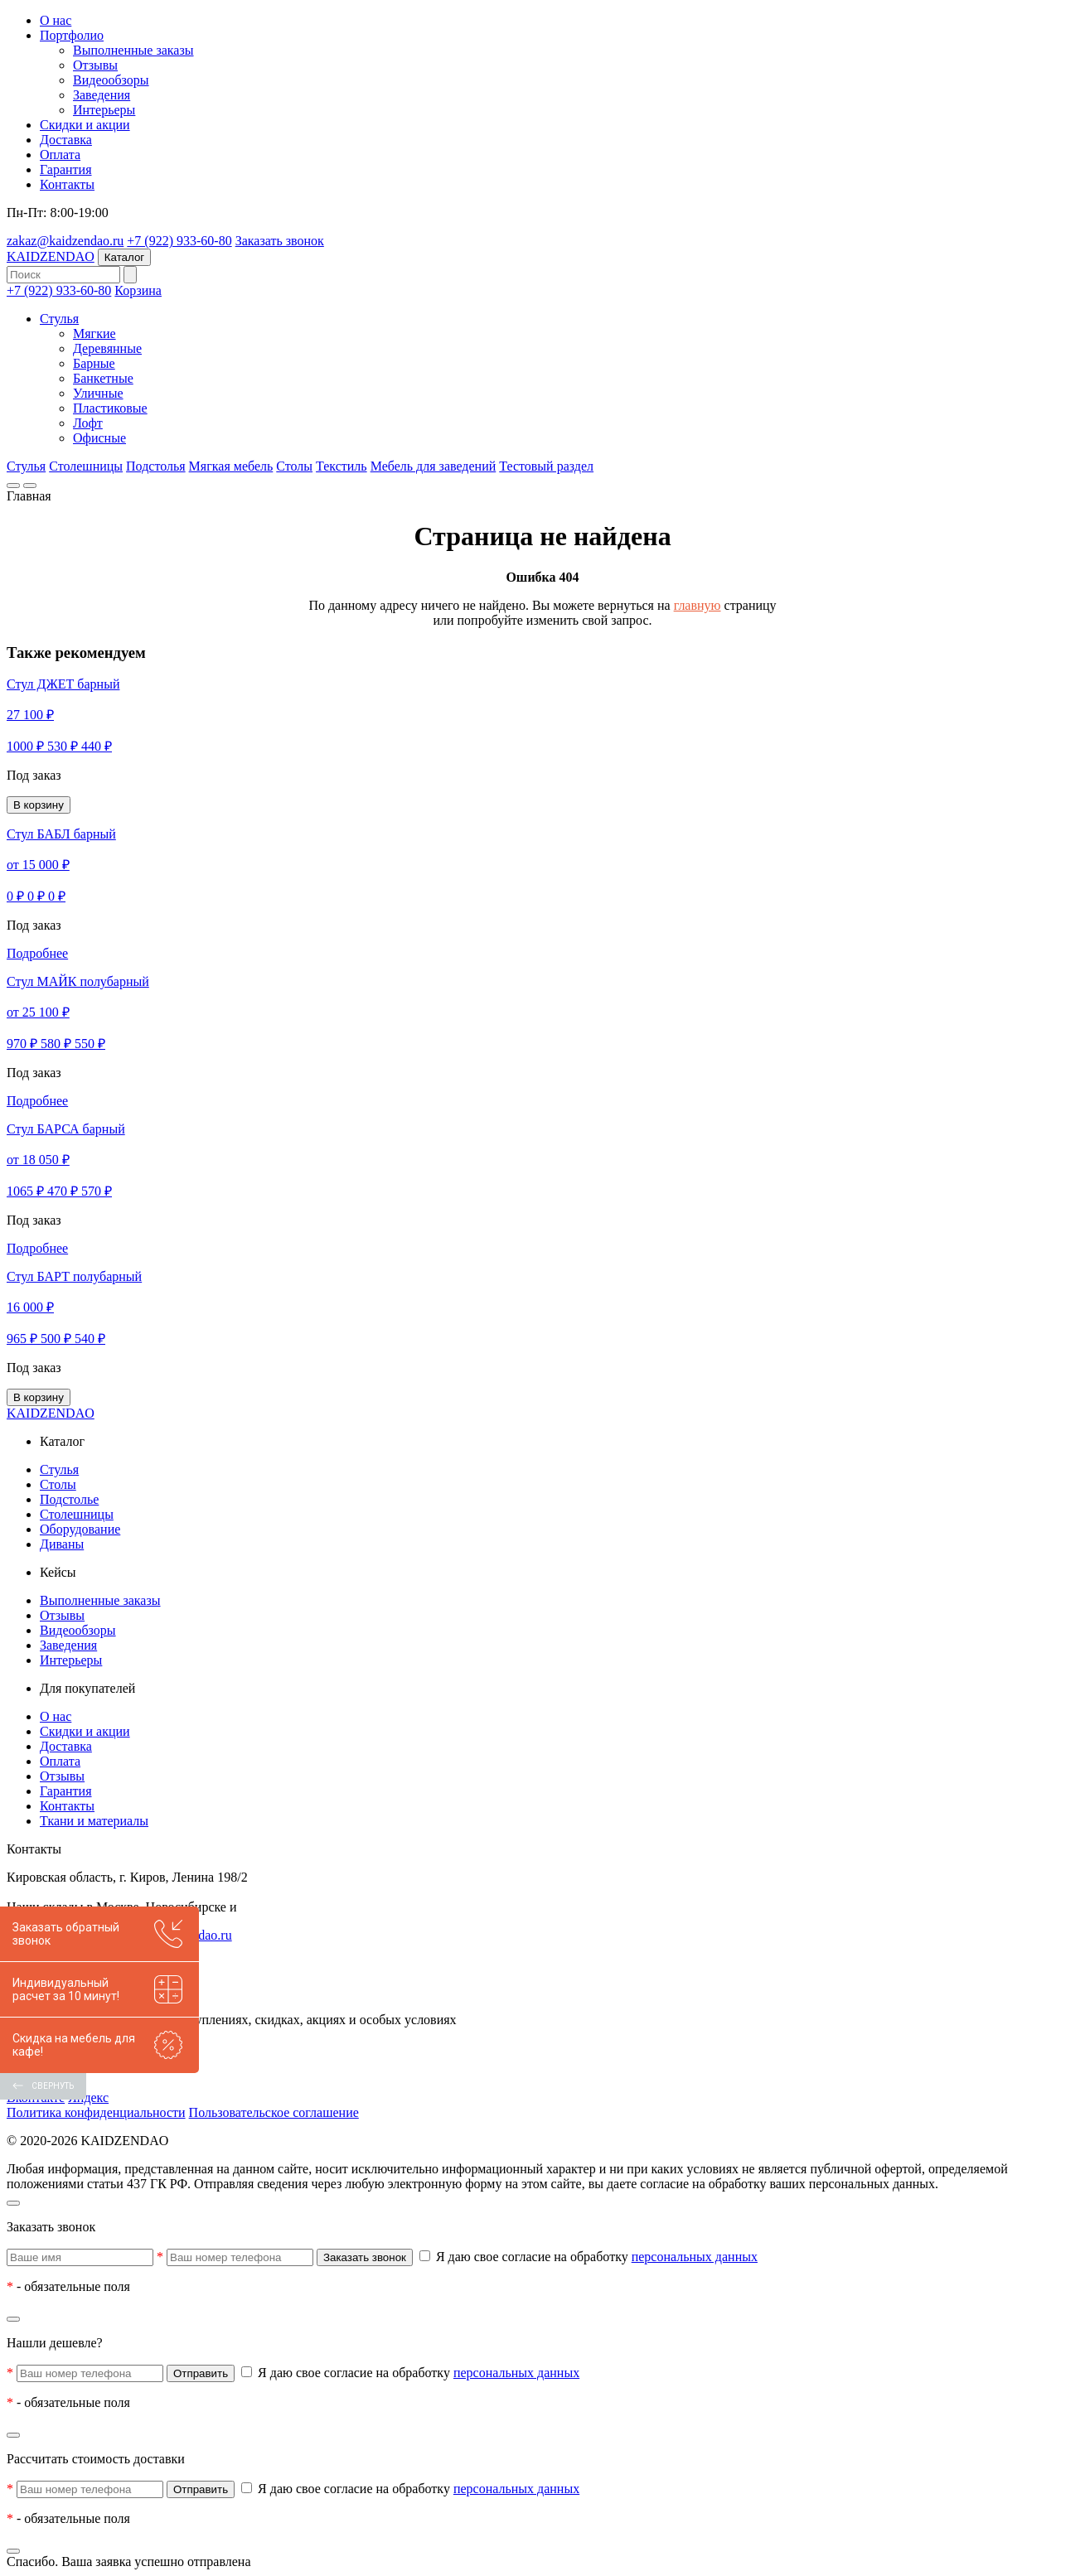 This screenshot has height=2576, width=1085. Describe the element at coordinates (60, 154) in the screenshot. I see `Оплата` at that location.